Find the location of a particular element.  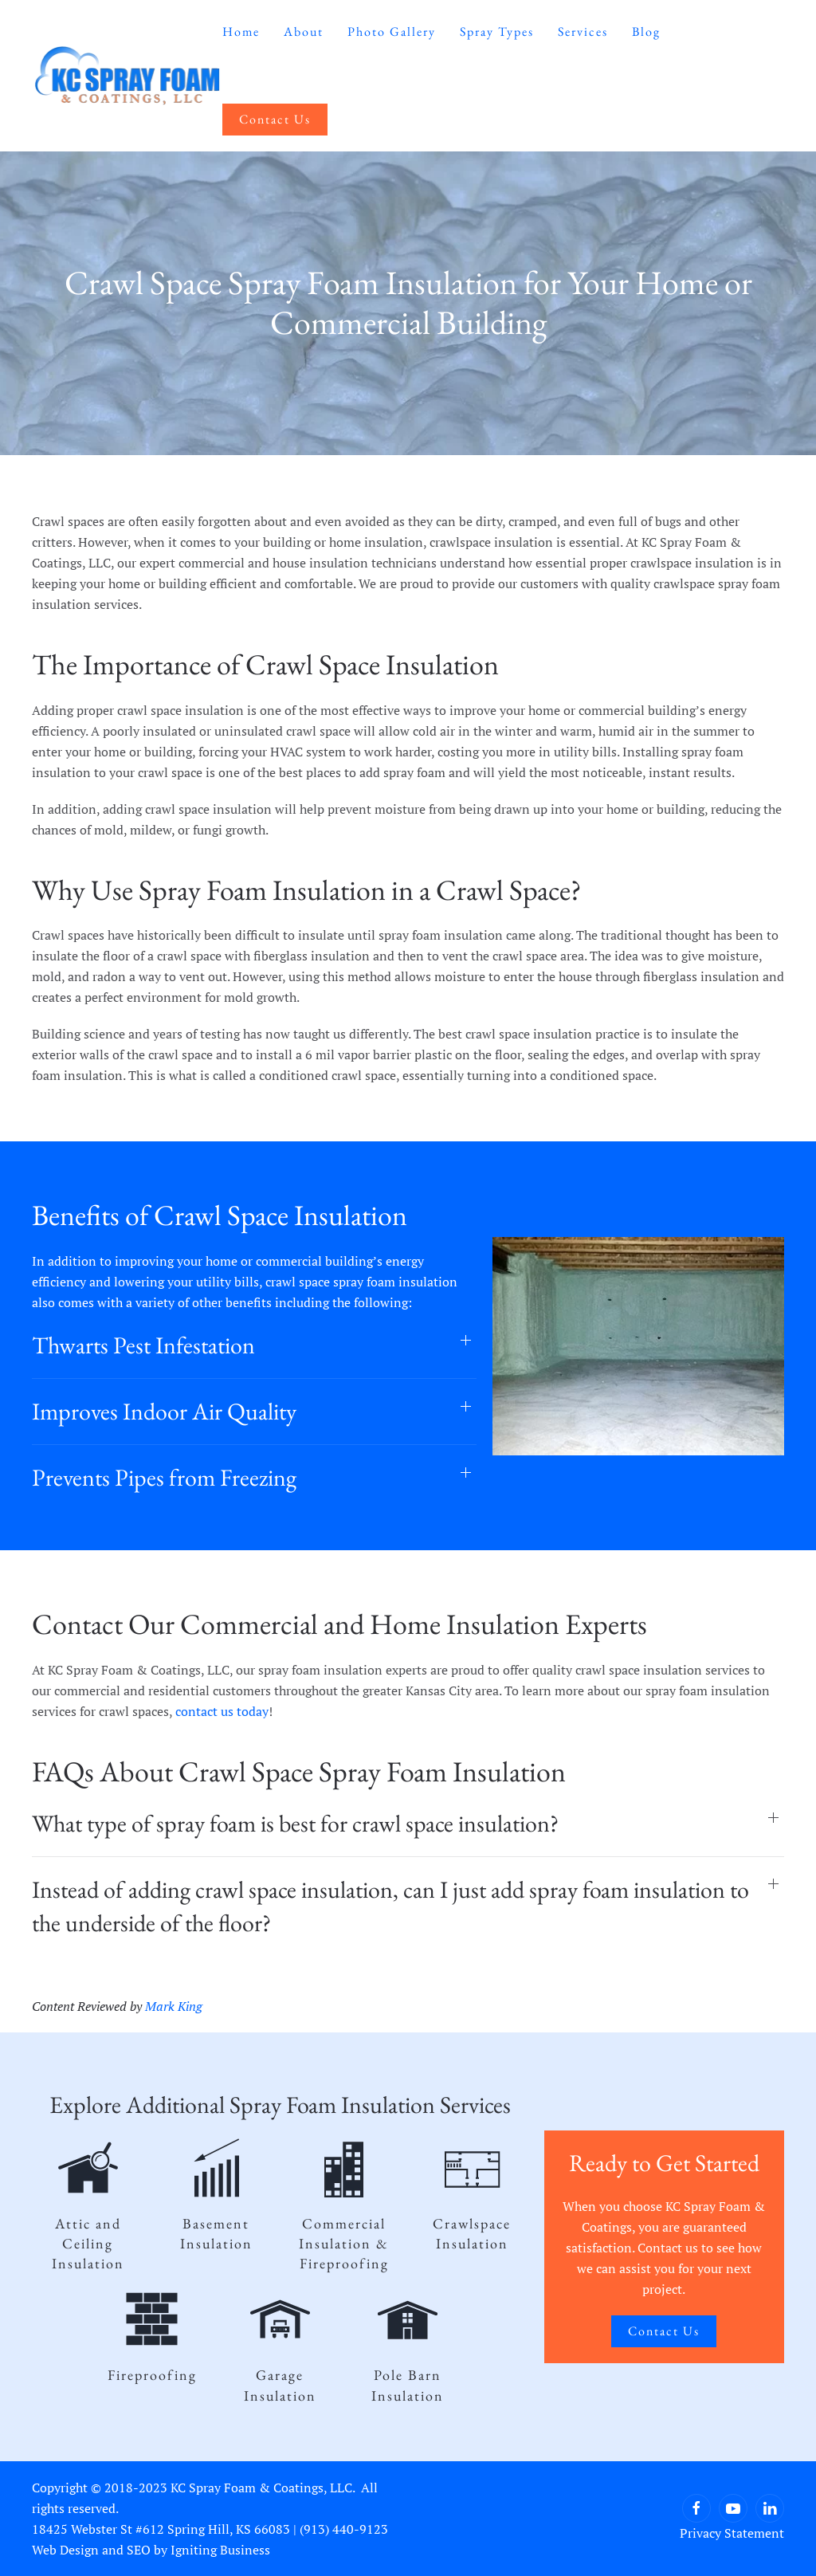

[Back to home] is located at coordinates (127, 76).